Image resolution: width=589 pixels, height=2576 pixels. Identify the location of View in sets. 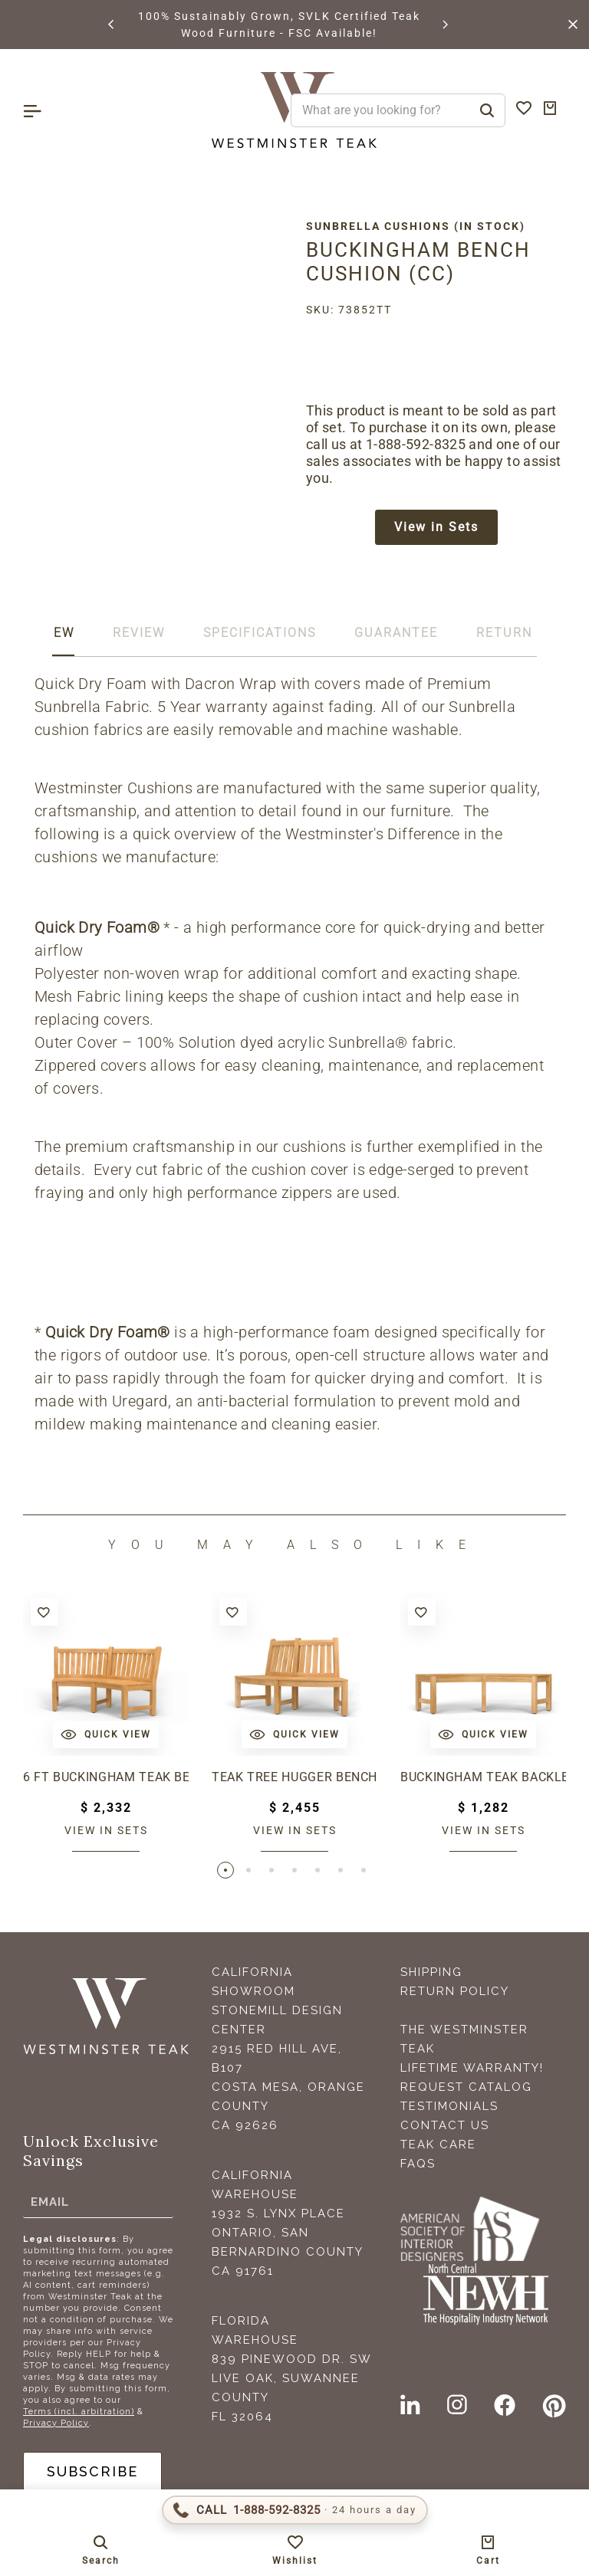
(106, 1830).